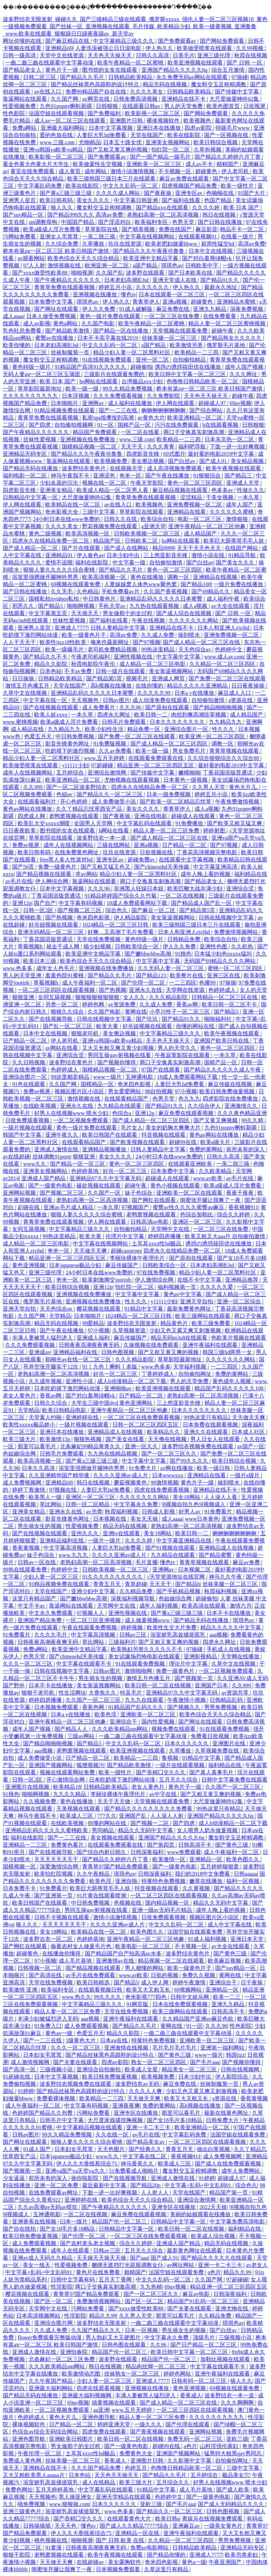  I want to click on 91网页版, so click(138, 2004).